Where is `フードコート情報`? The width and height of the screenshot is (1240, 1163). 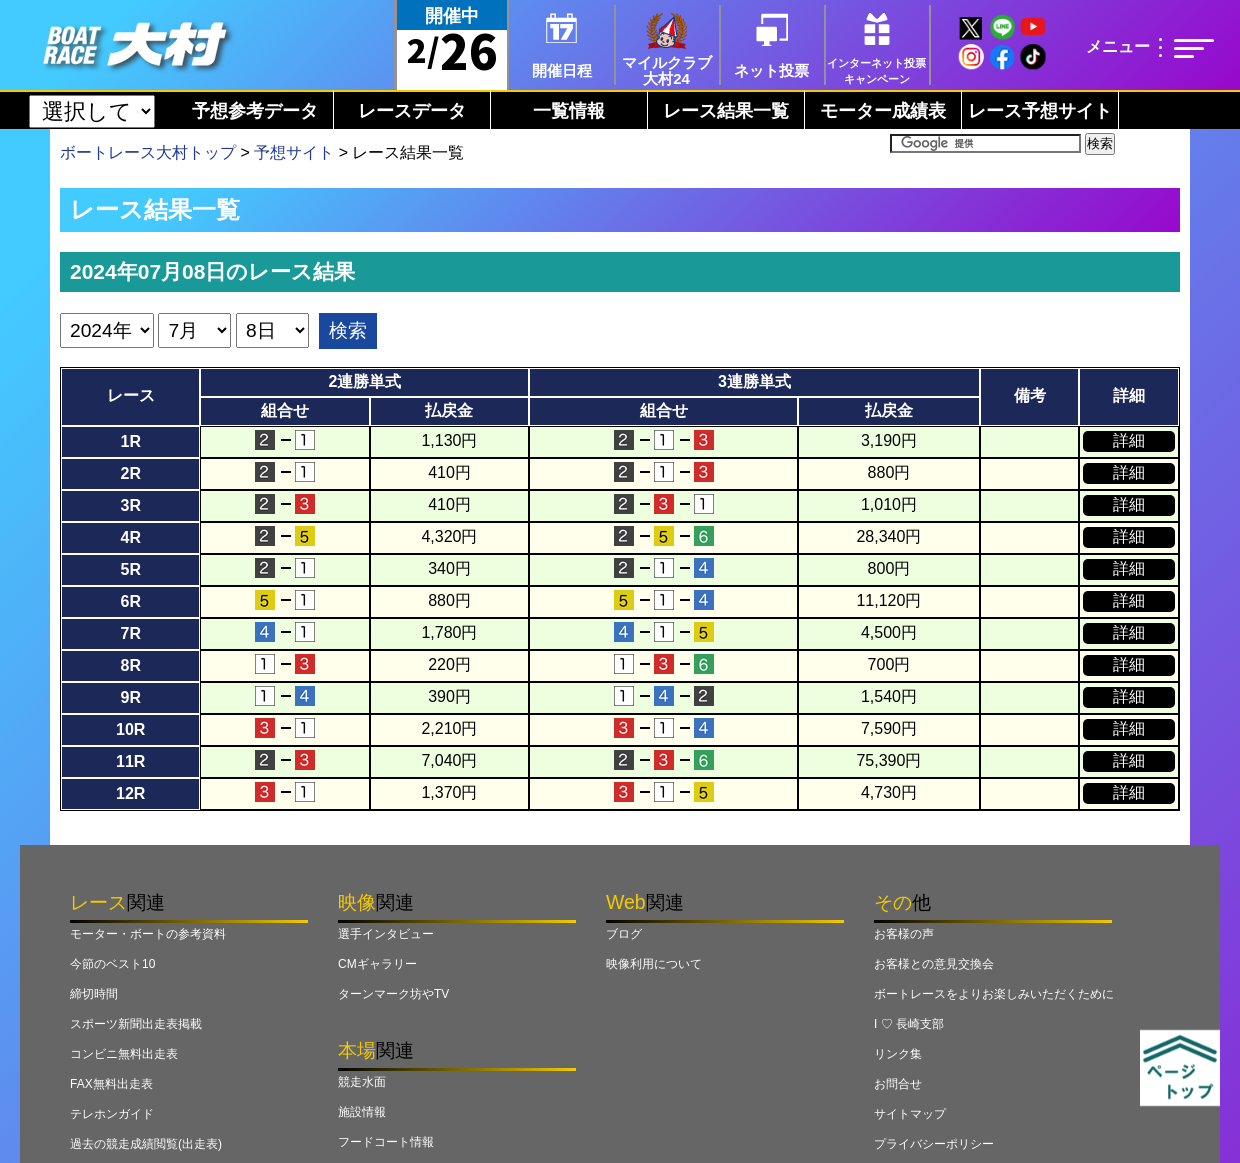 フードコート情報 is located at coordinates (386, 1142).